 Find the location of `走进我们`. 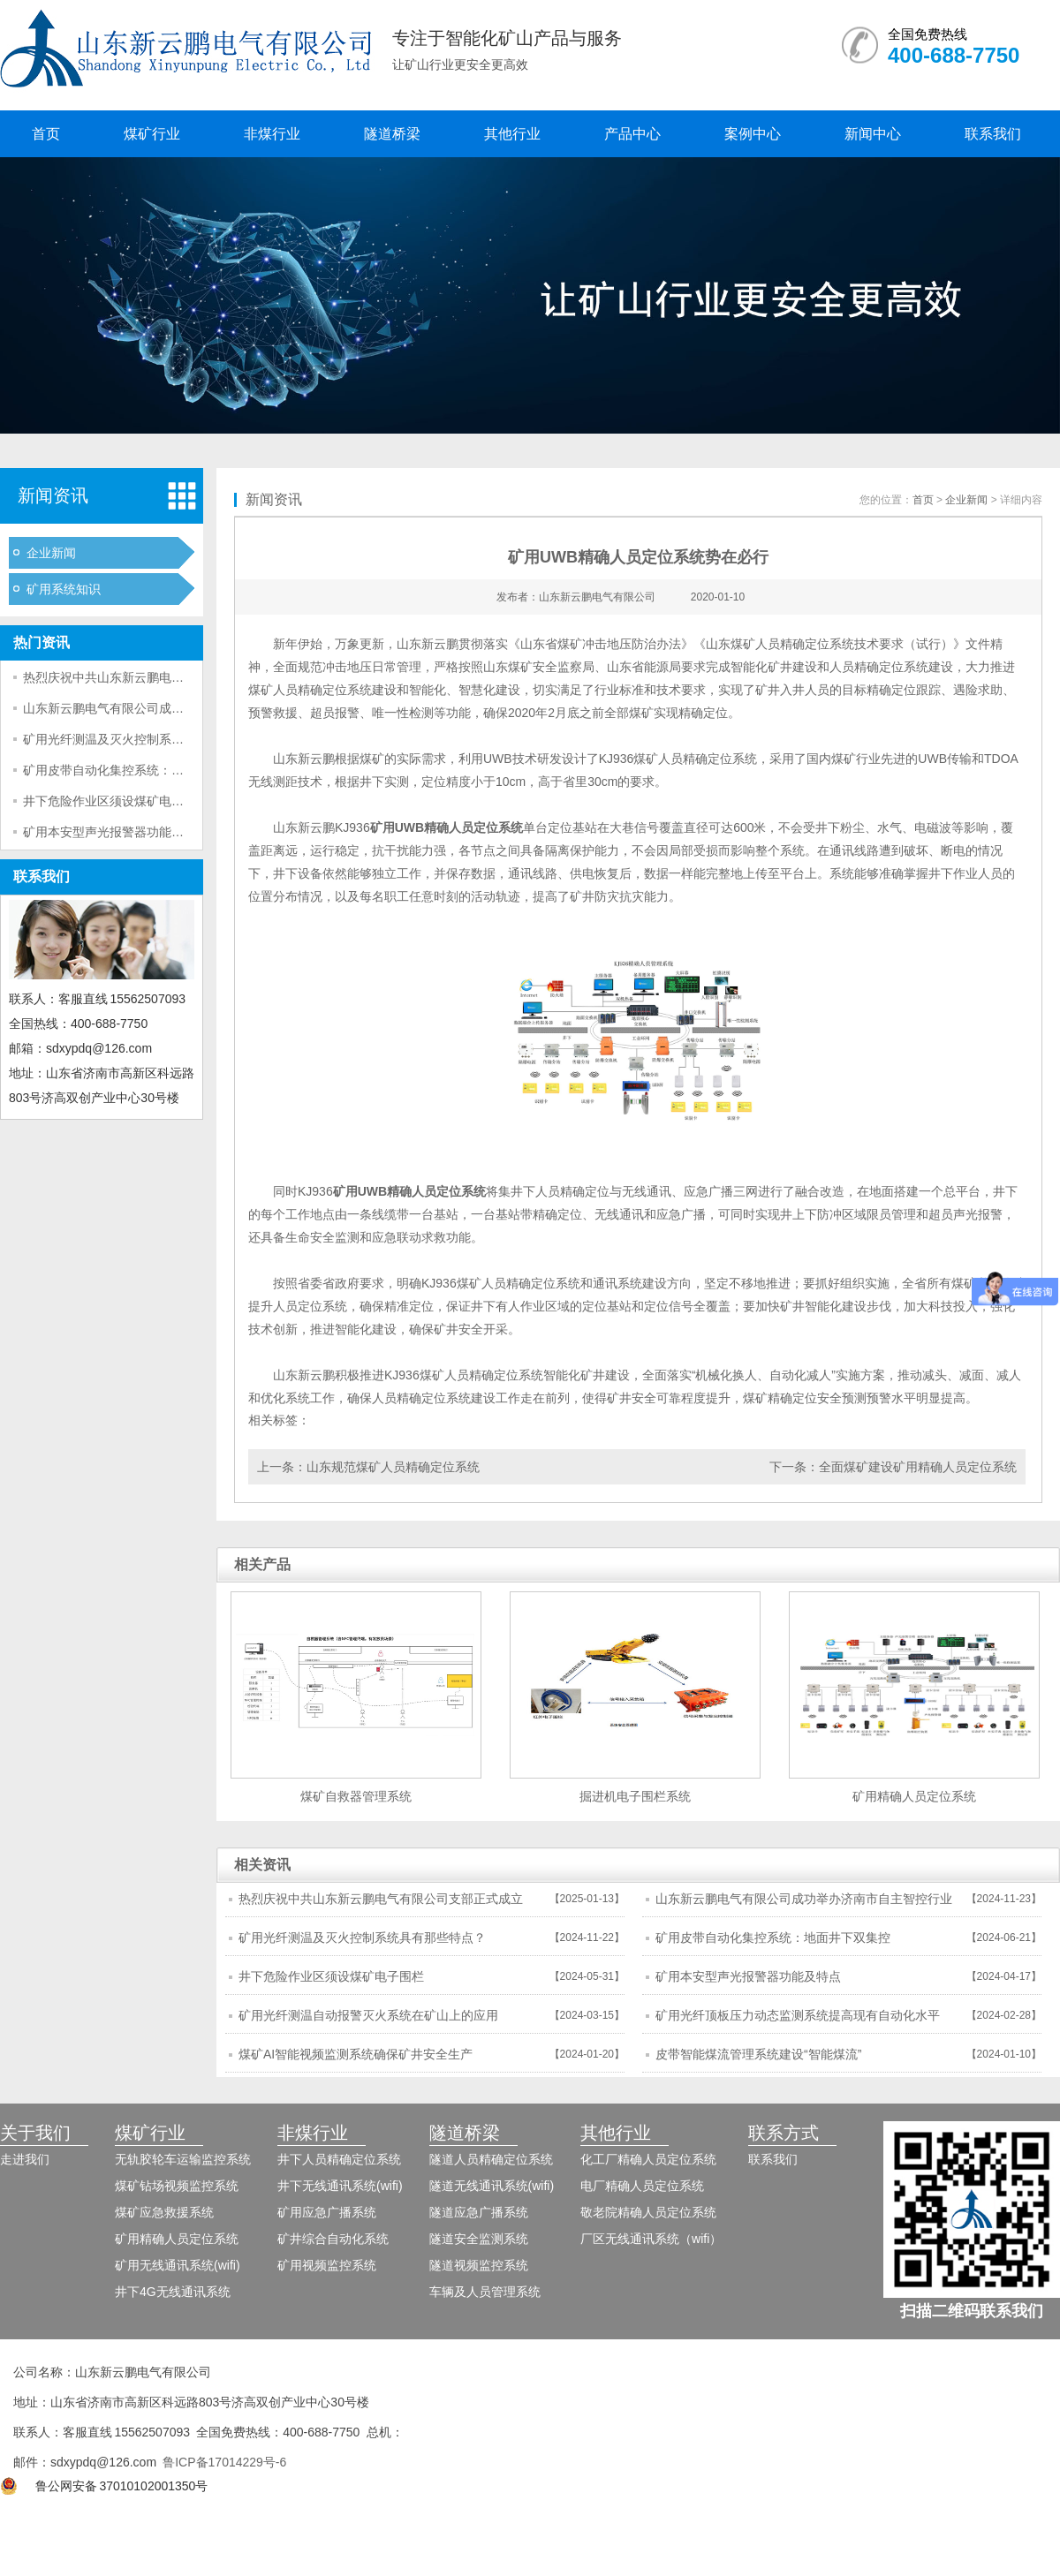

走进我们 is located at coordinates (24, 2159).